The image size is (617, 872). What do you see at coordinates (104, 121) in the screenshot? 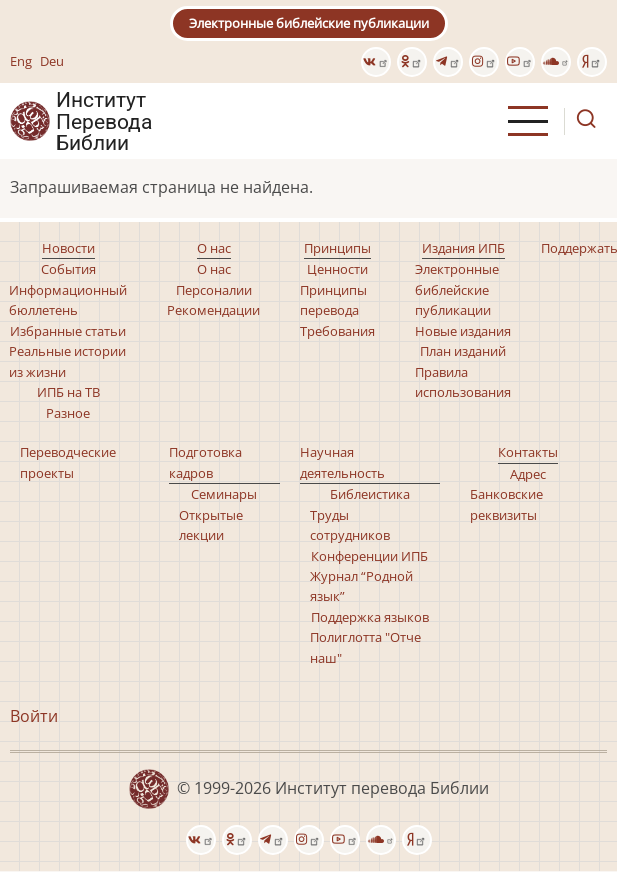
I see `Институт Перевода Библии` at bounding box center [104, 121].